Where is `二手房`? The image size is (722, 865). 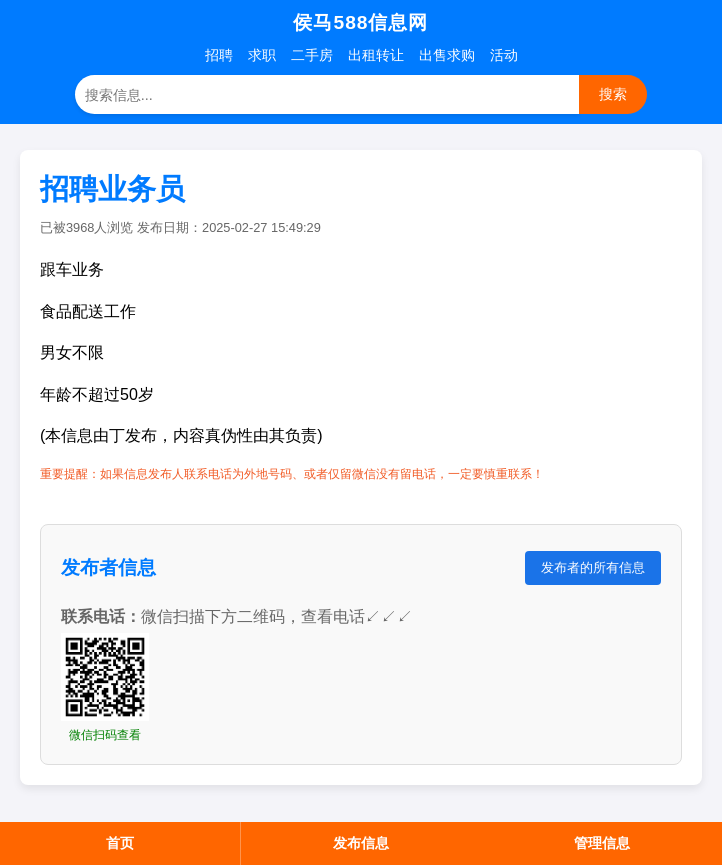
二手房 is located at coordinates (312, 55).